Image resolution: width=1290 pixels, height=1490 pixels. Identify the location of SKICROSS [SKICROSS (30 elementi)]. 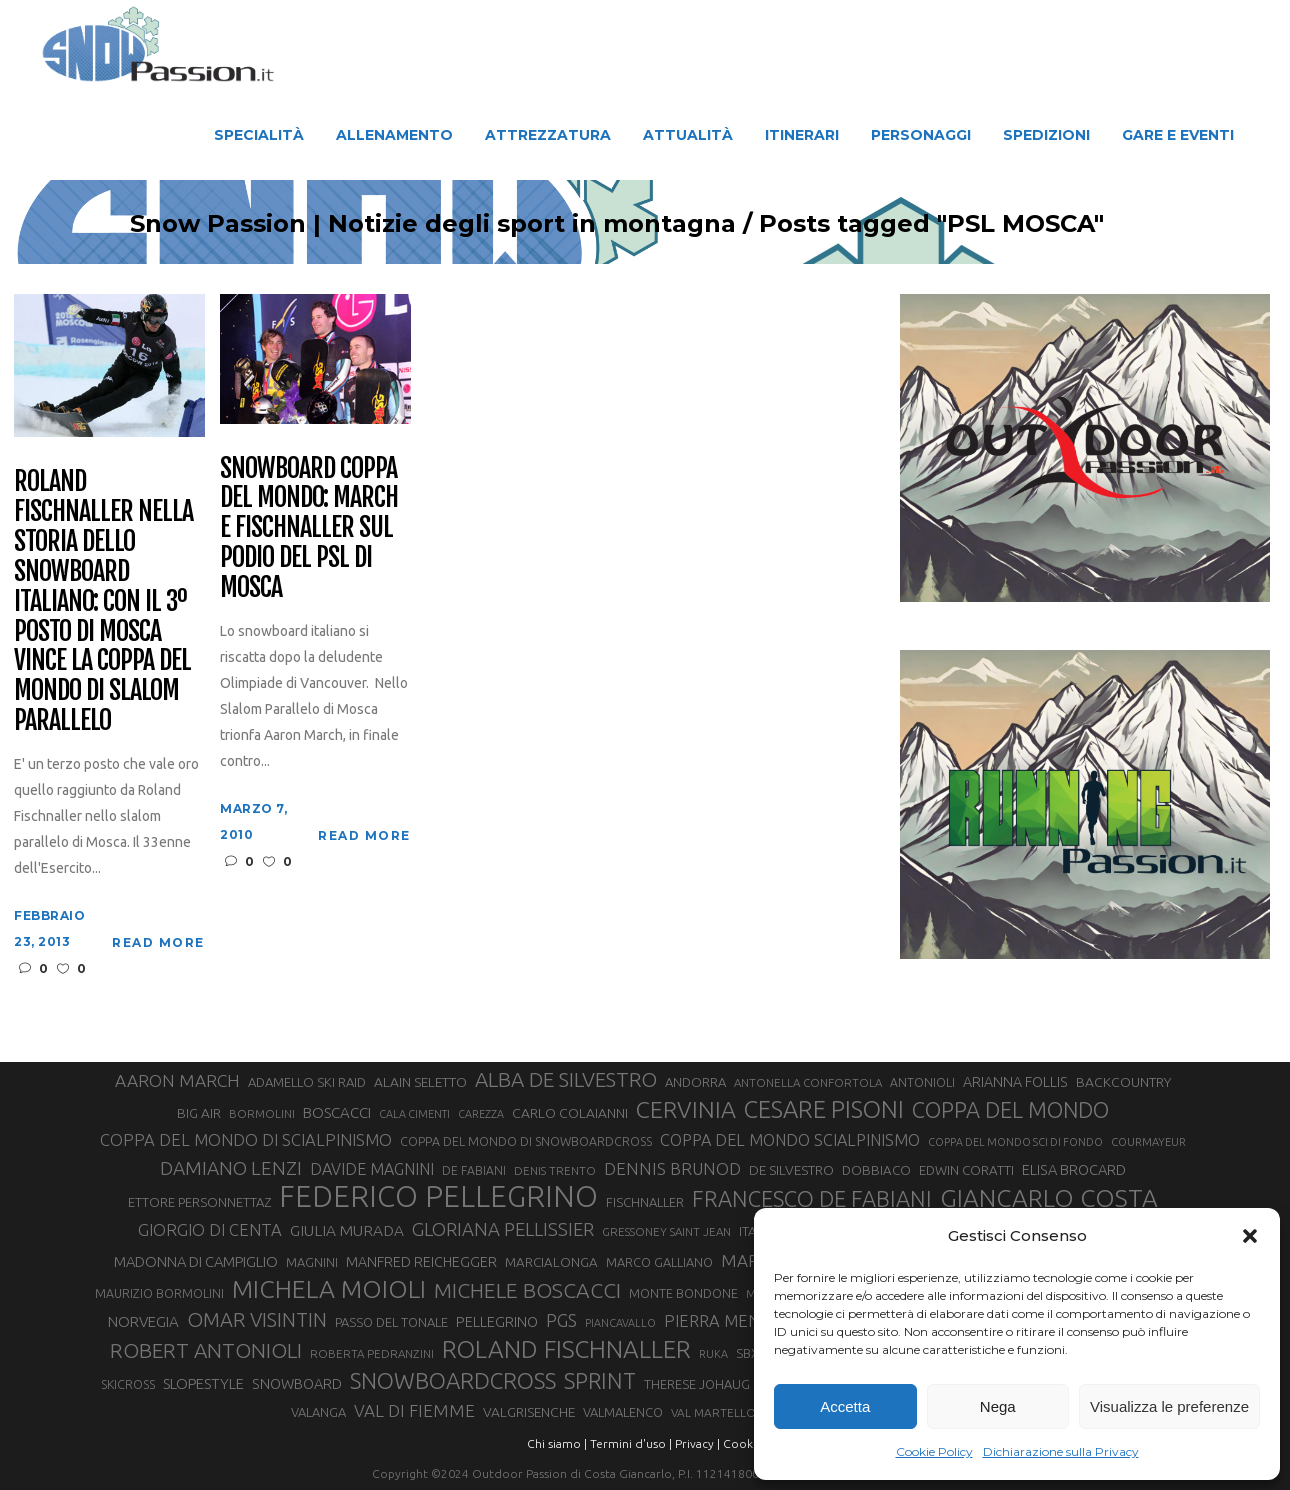
(128, 1384).